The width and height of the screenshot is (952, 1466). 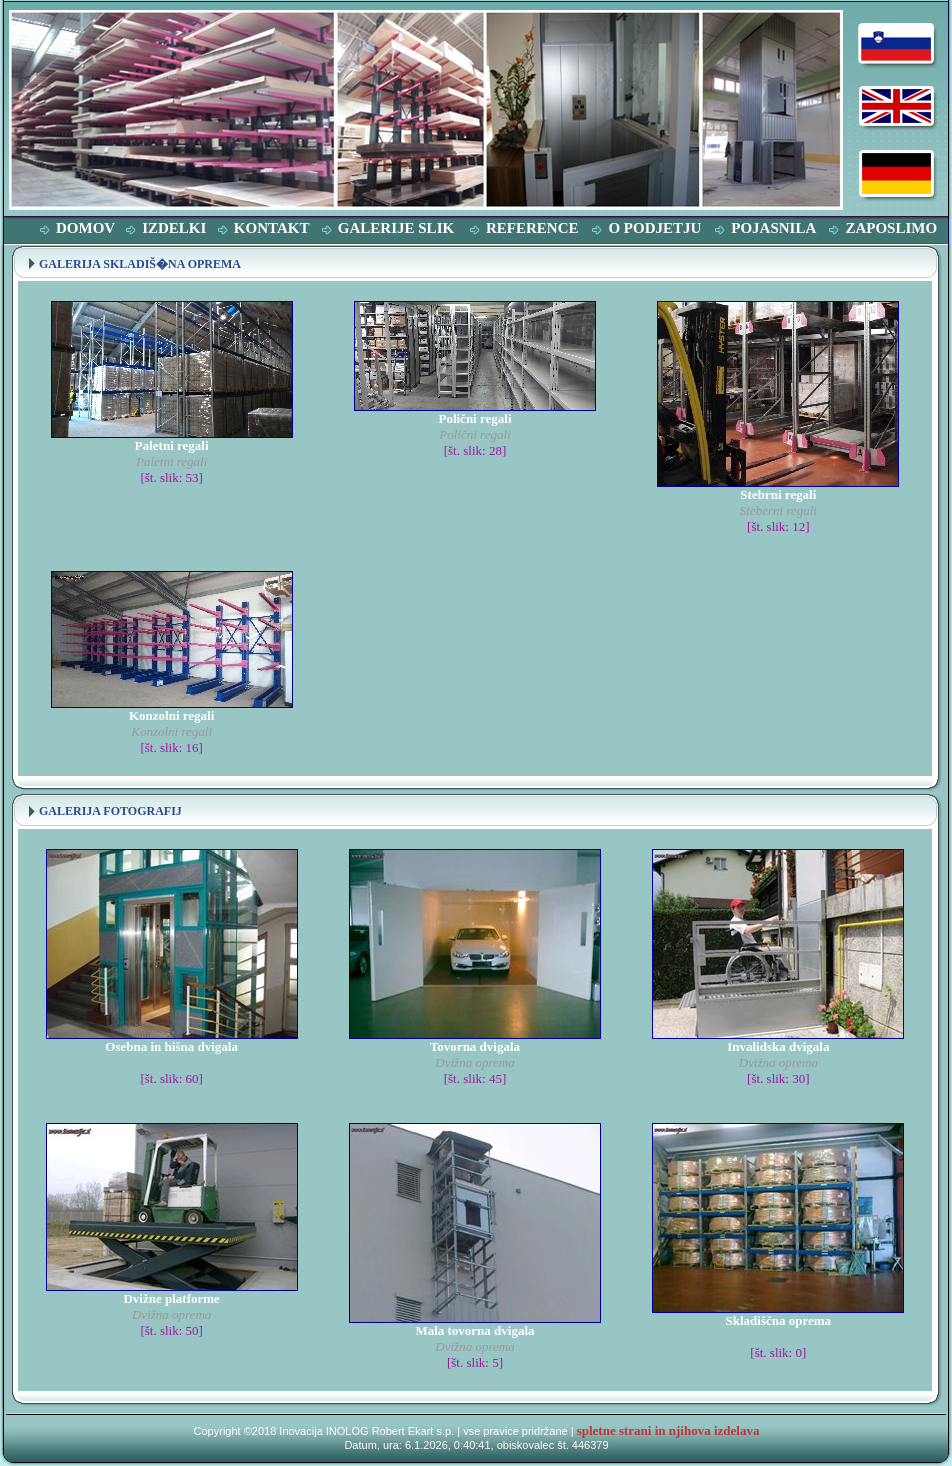 I want to click on GALERIJE SLIK, so click(x=396, y=228).